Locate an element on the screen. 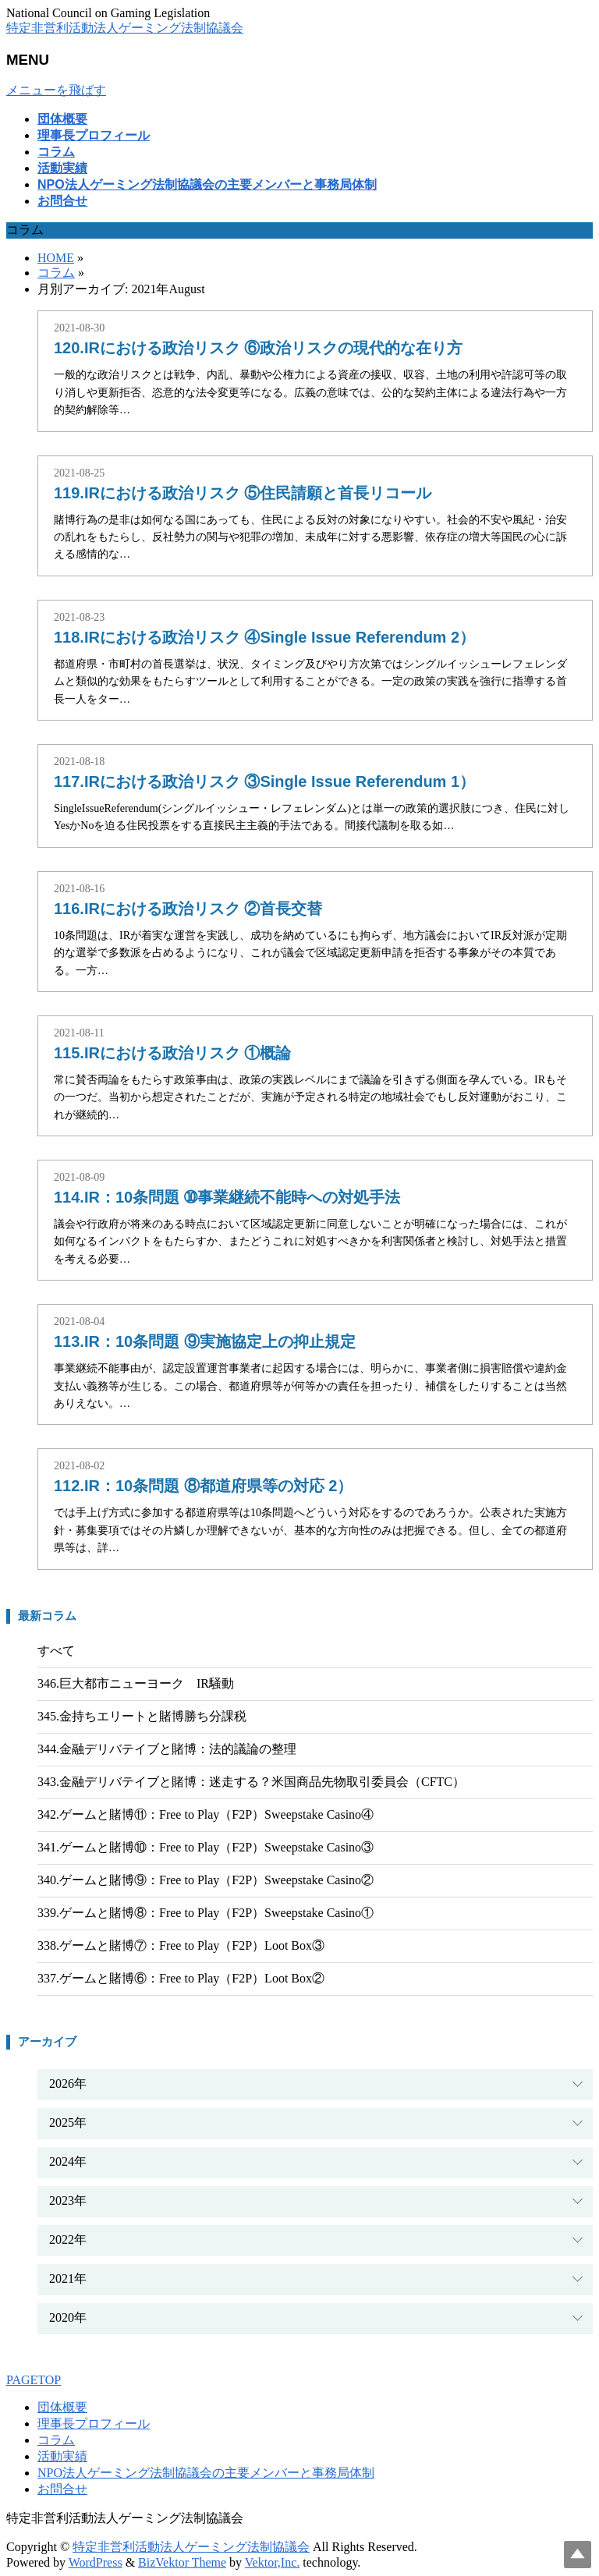 The width and height of the screenshot is (599, 2576). お問合せ is located at coordinates (62, 2489).